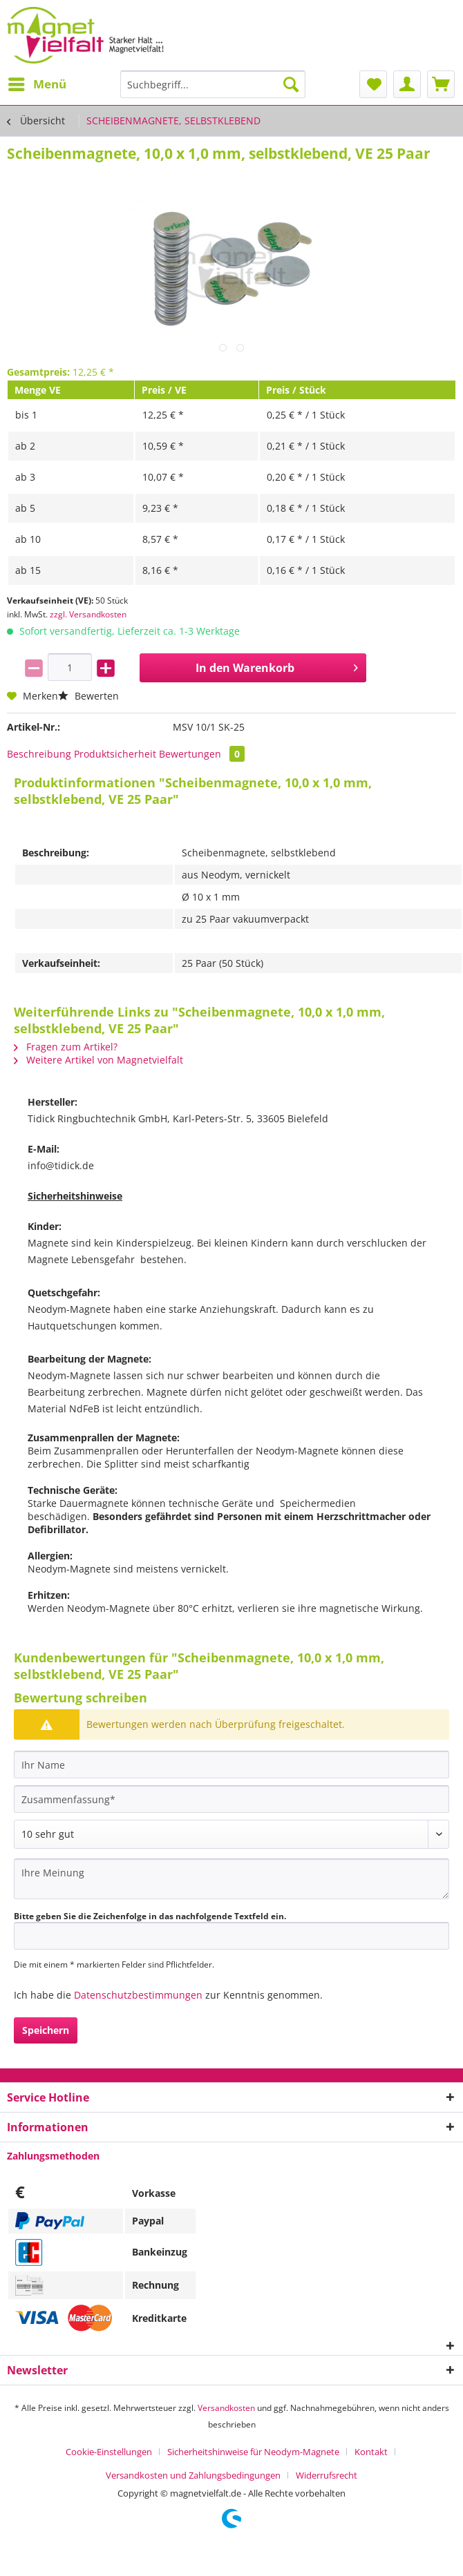 This screenshot has height=2576, width=463. Describe the element at coordinates (39, 753) in the screenshot. I see `Beschreibung` at that location.